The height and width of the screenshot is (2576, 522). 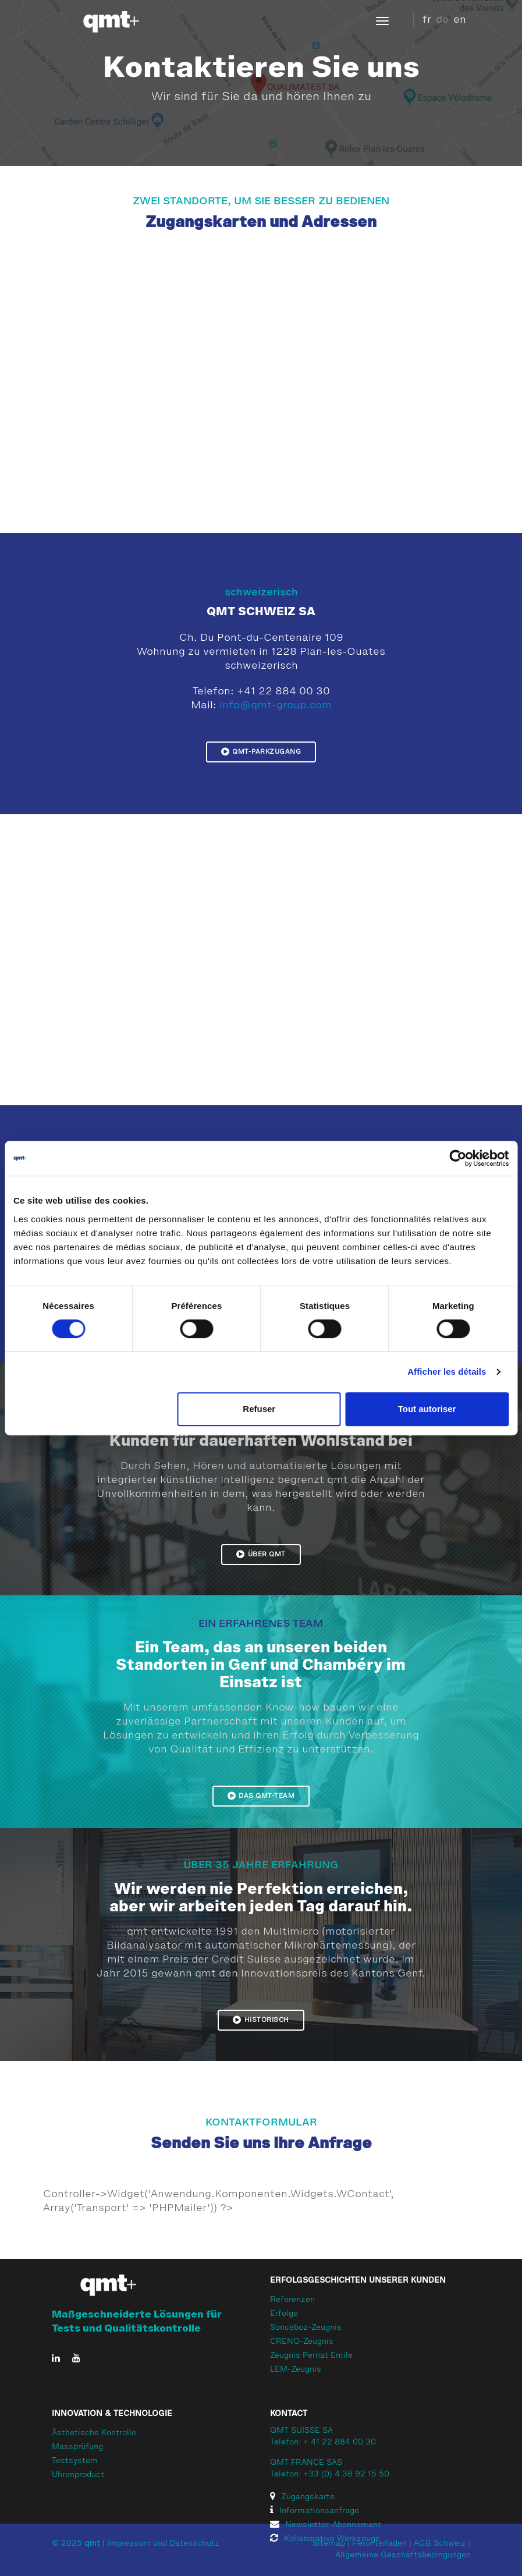 I want to click on Uhrenproduct, so click(x=78, y=2475).